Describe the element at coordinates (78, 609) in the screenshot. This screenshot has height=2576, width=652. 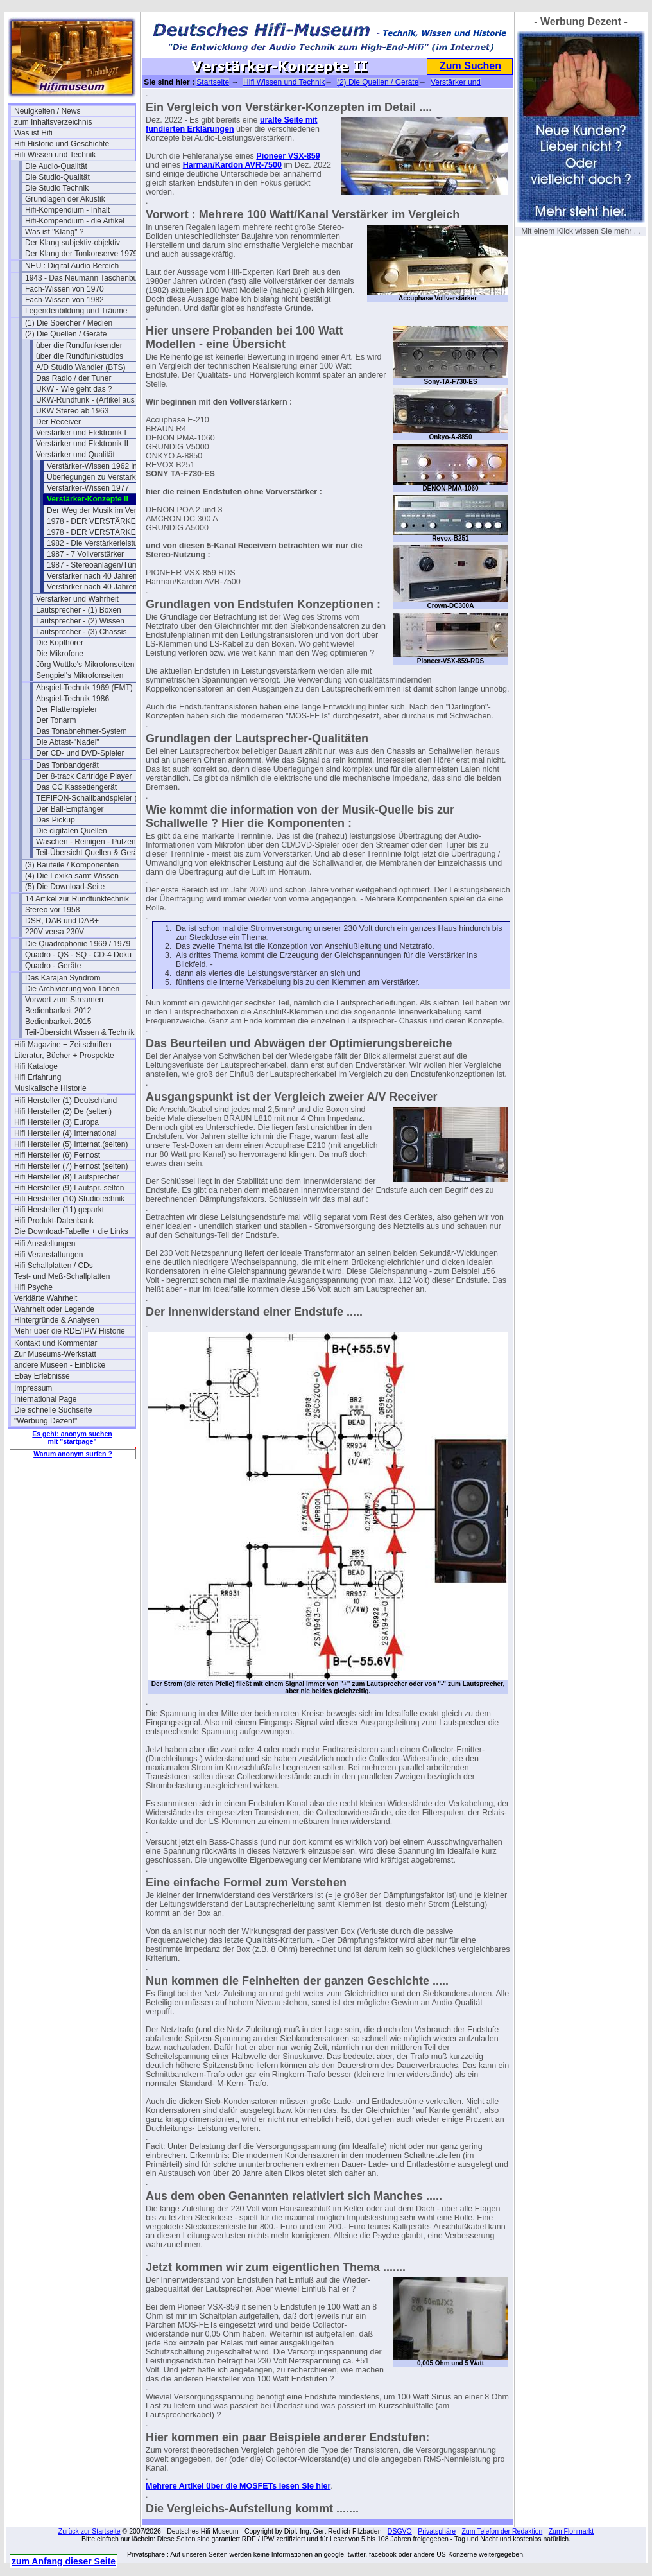
I see `Lautsprecher - (1) Boxen` at that location.